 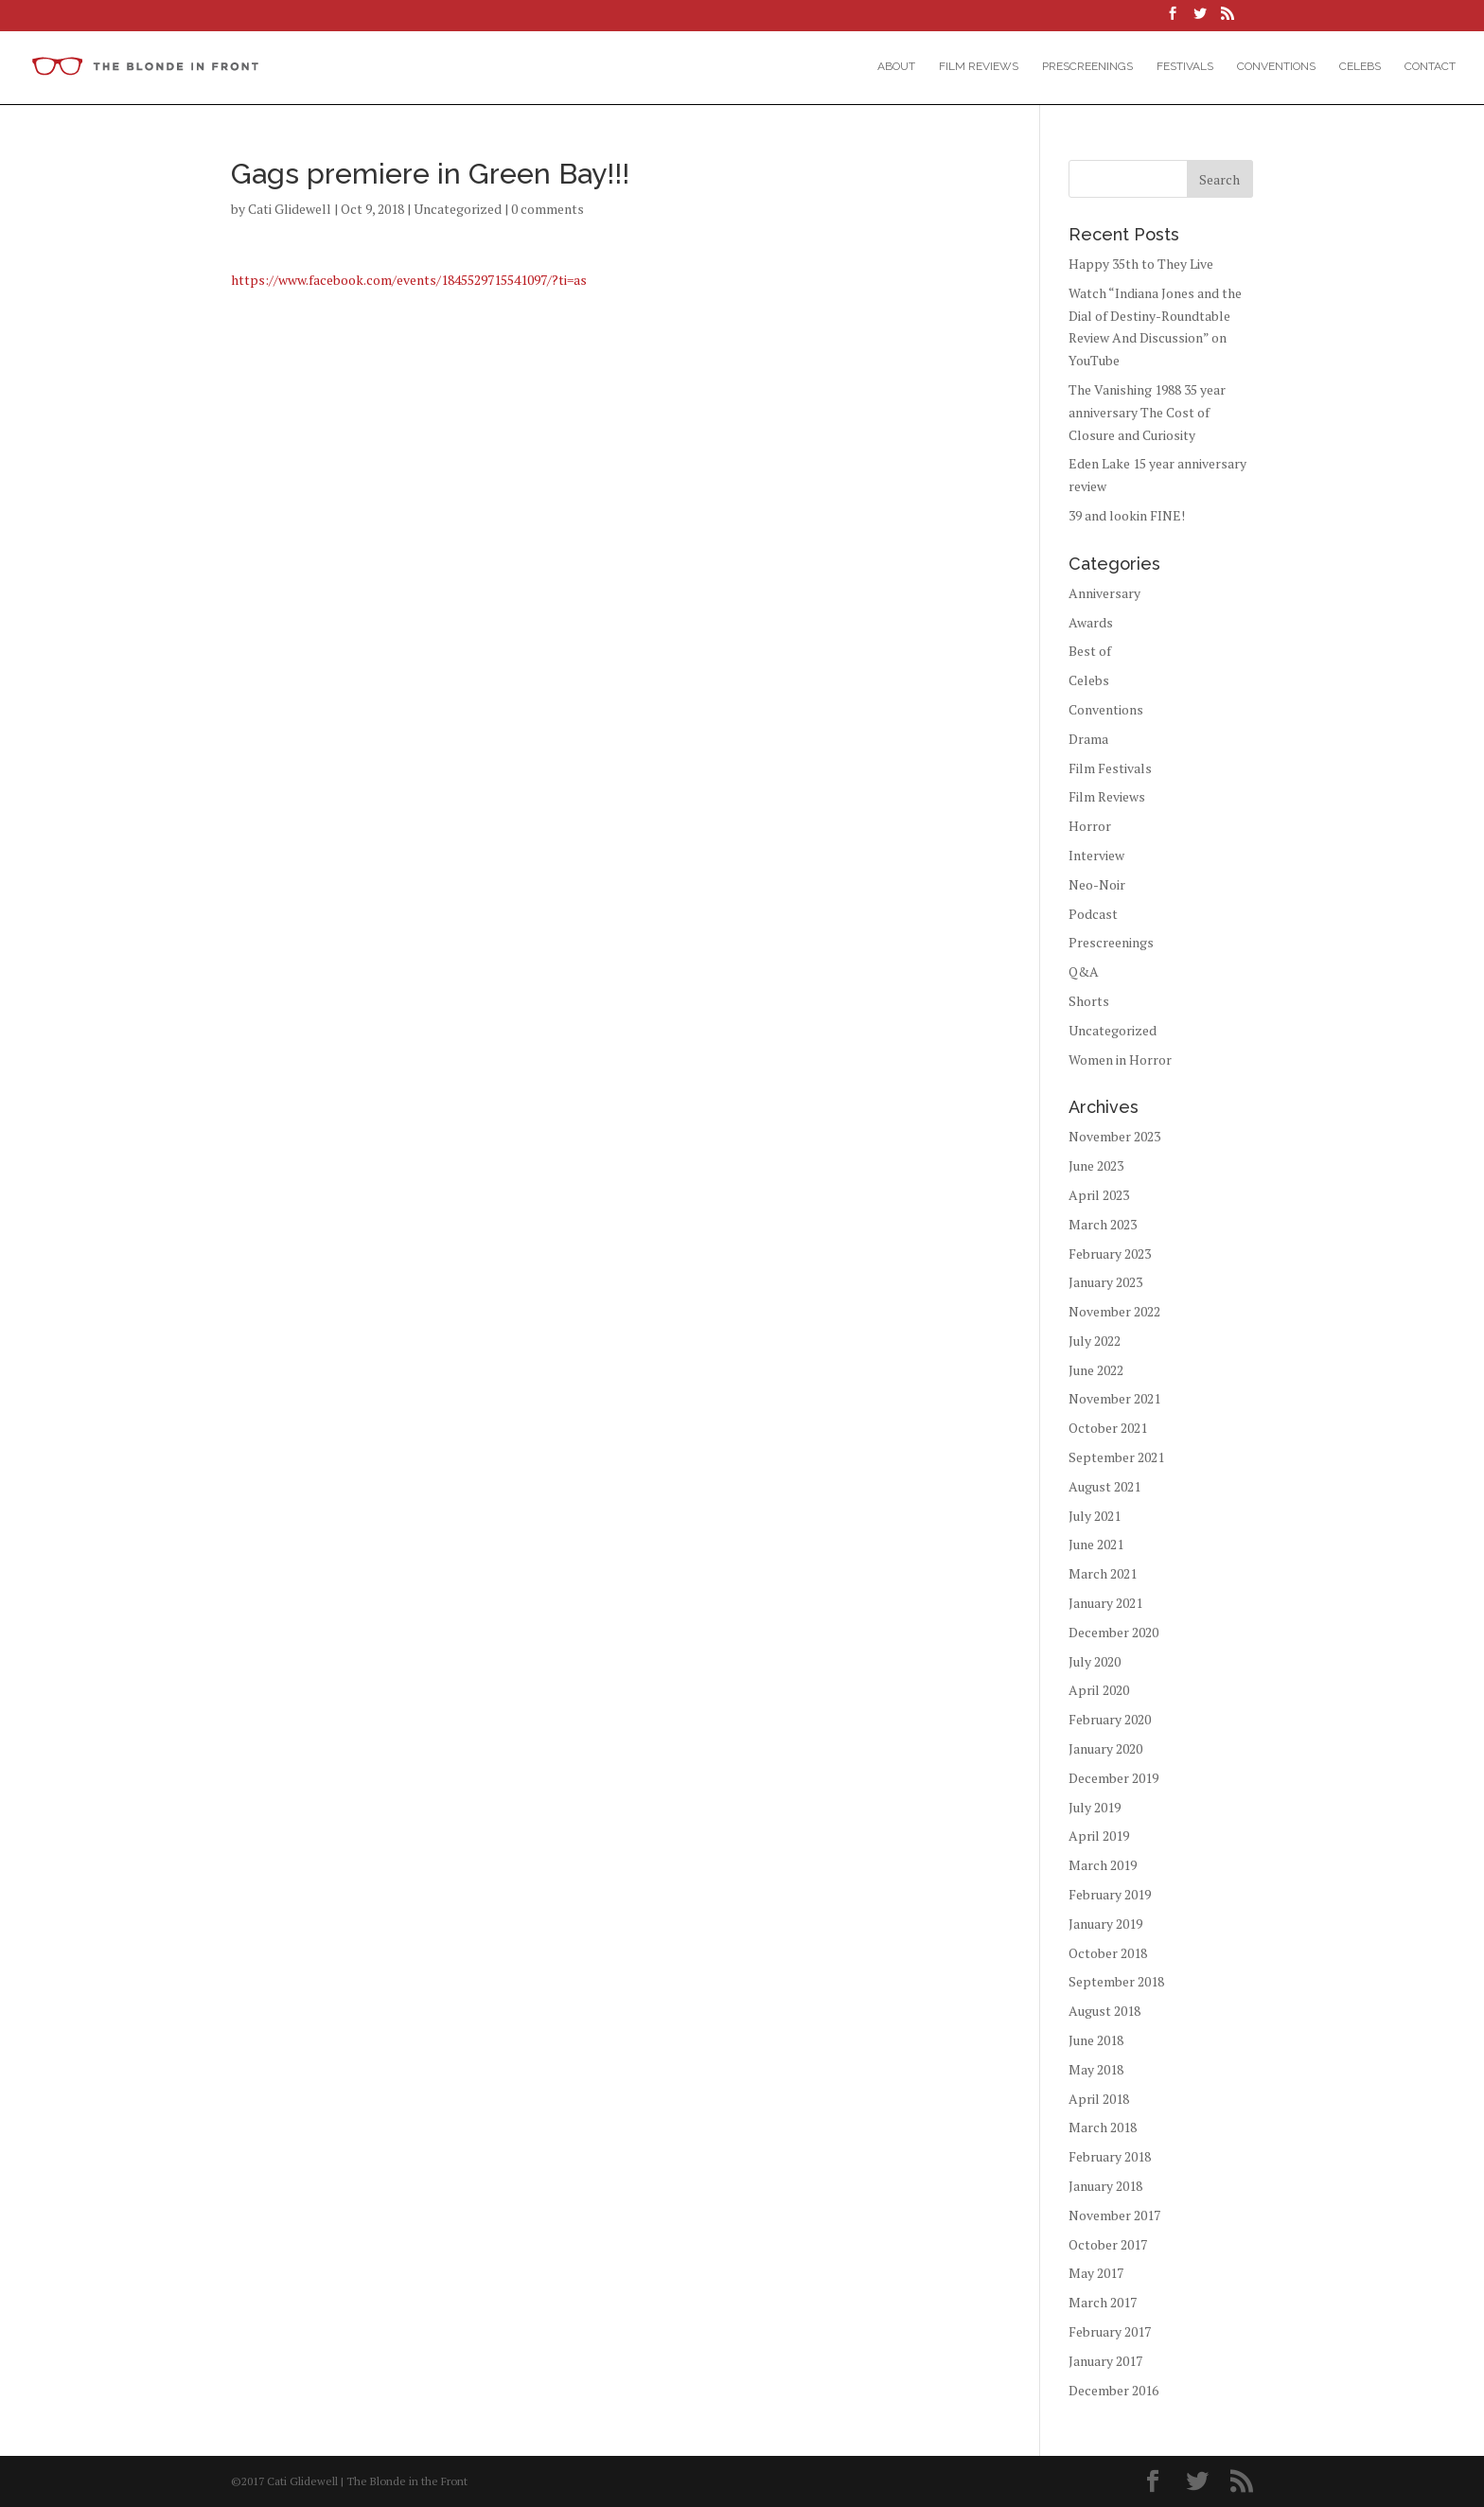 What do you see at coordinates (896, 66) in the screenshot?
I see `About` at bounding box center [896, 66].